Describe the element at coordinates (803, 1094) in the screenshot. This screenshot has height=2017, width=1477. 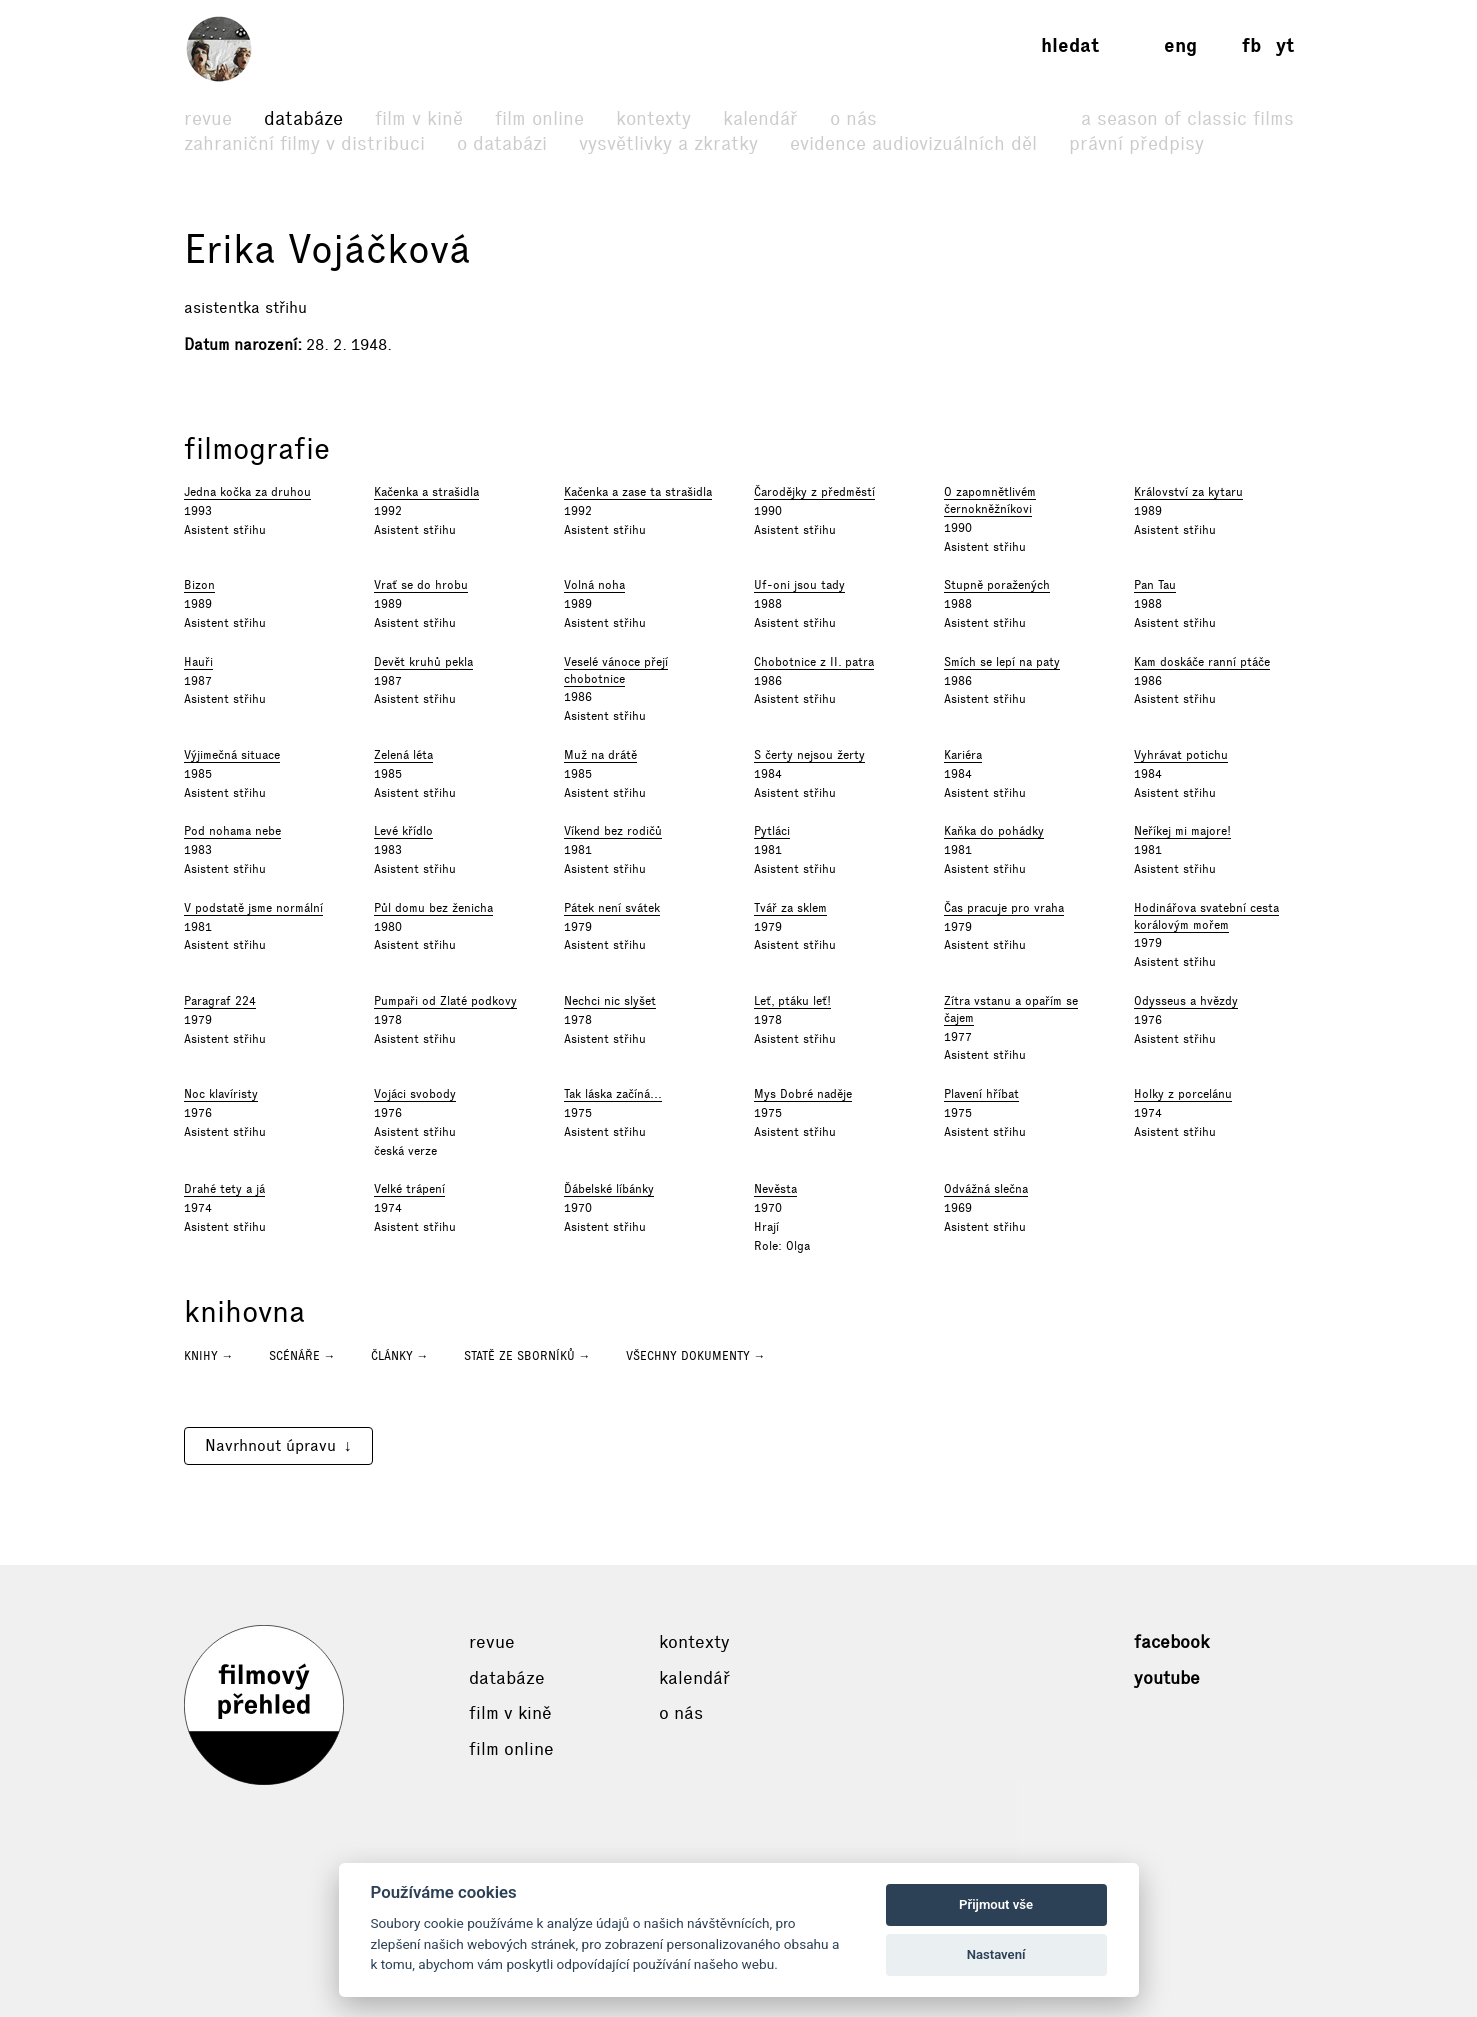
I see `Mys Dobré naděje` at that location.